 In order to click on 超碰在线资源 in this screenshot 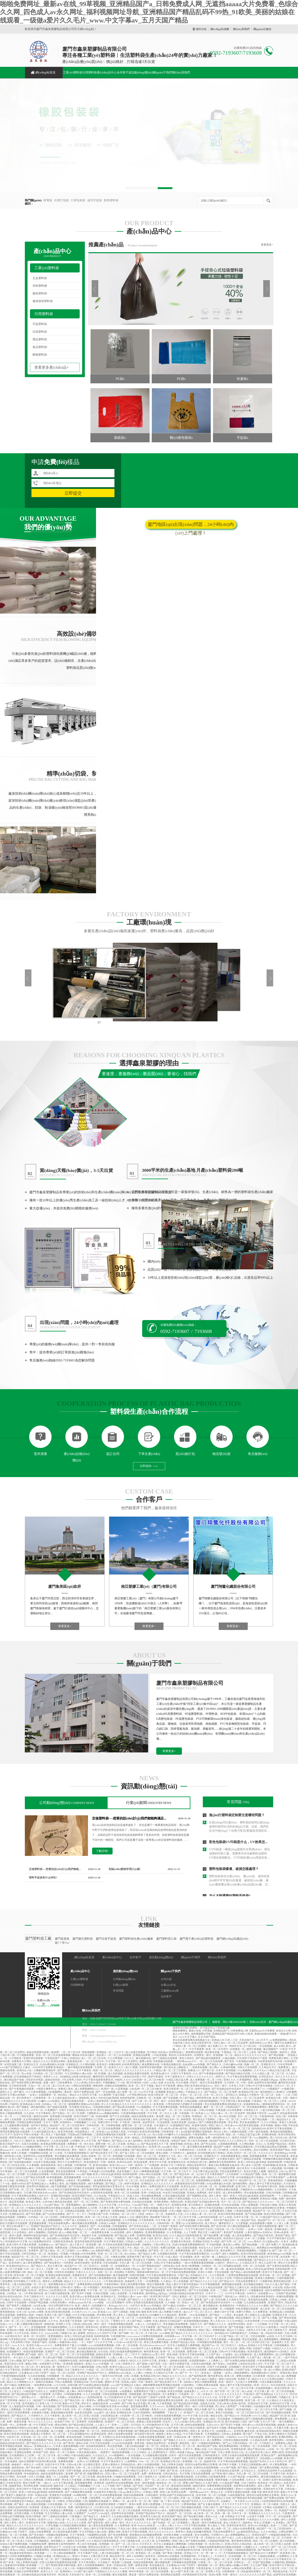, I will do `click(52, 2079)`.